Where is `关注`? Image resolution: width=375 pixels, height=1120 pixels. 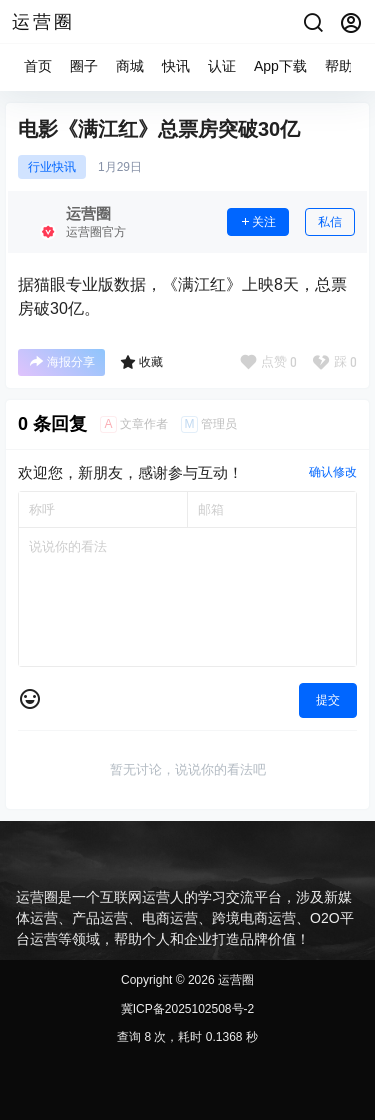
关注 is located at coordinates (258, 222).